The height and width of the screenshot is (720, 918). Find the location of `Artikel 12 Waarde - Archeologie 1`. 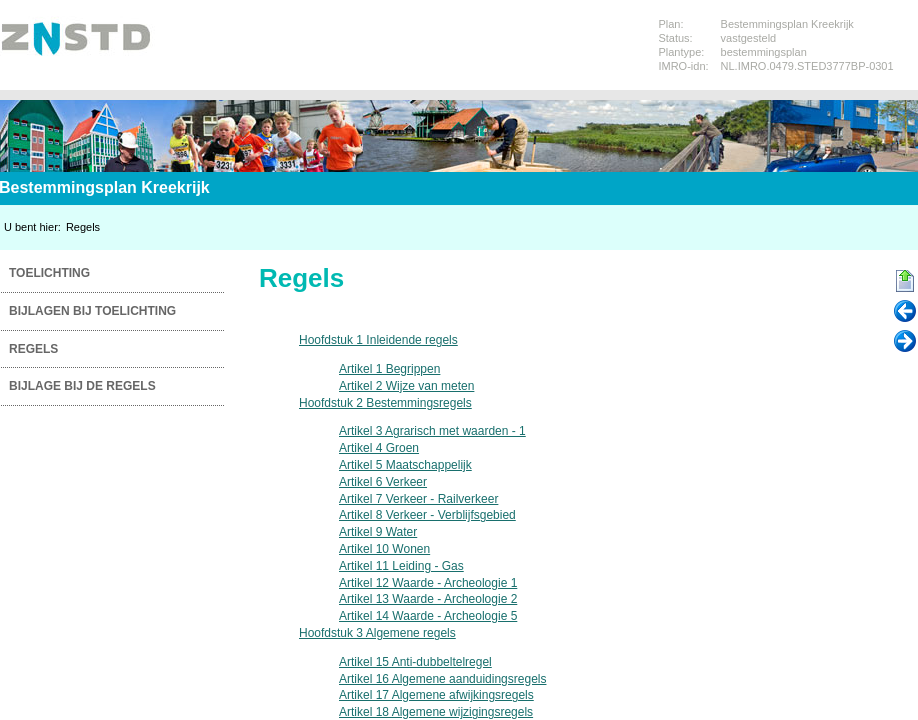

Artikel 12 Waarde - Archeologie 1 is located at coordinates (428, 583).